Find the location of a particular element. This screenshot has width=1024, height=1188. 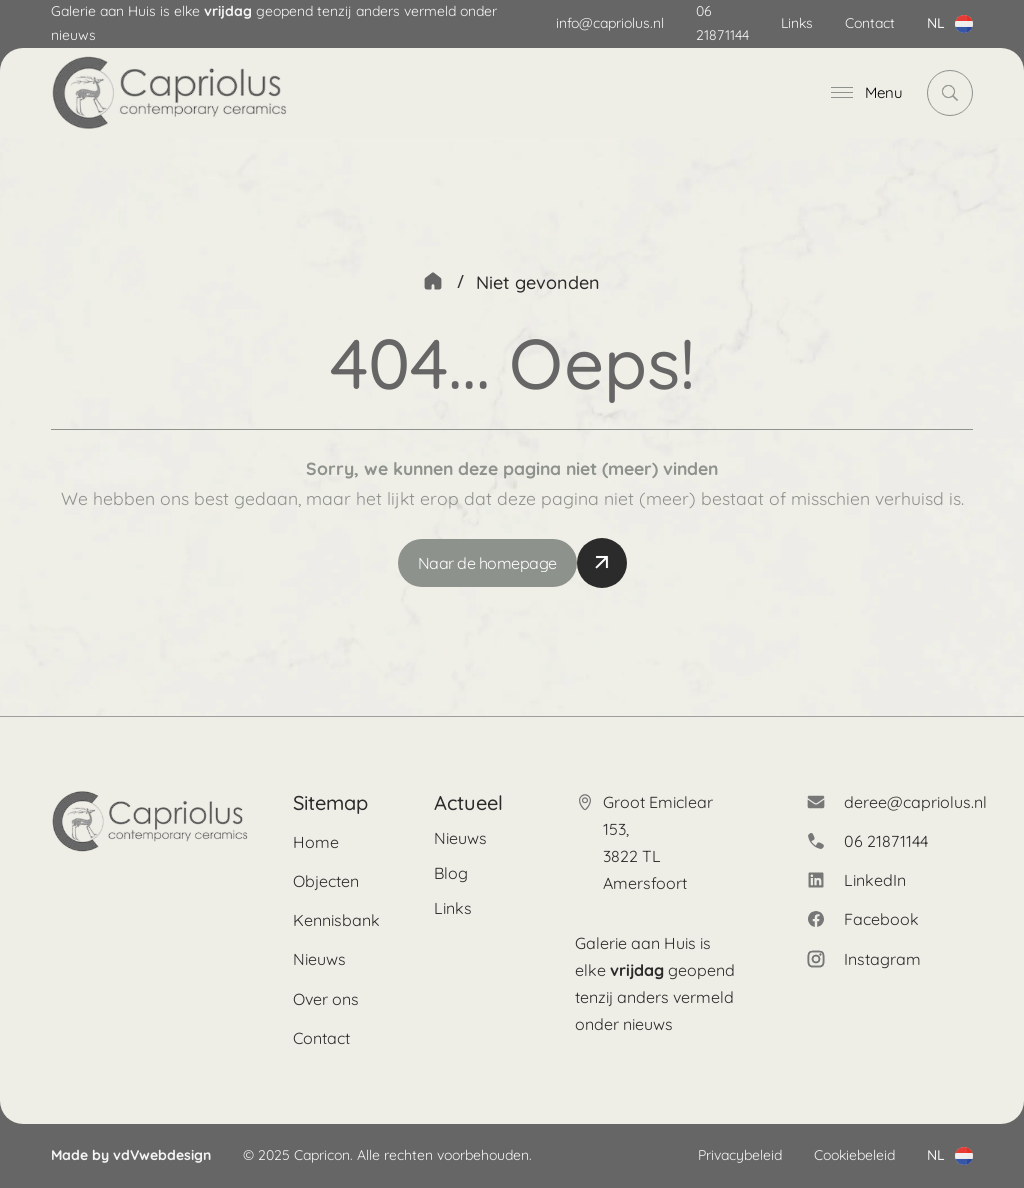

Cookiebeleid is located at coordinates (854, 1155).